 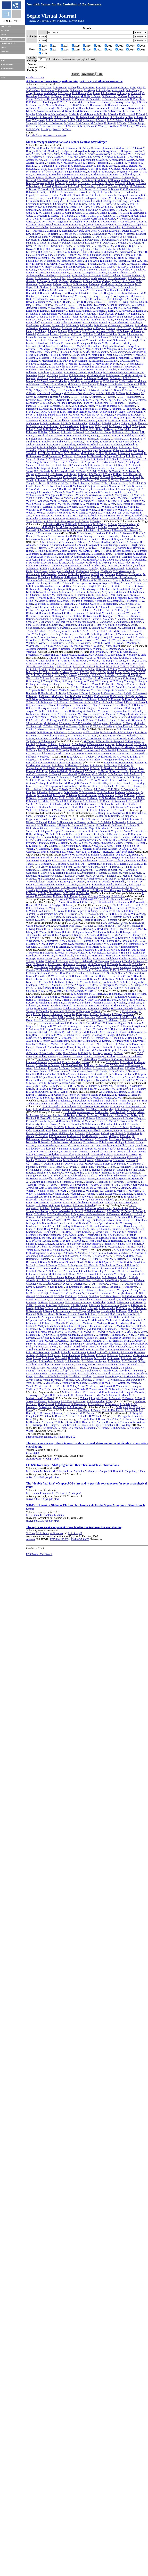 What do you see at coordinates (59, 857) in the screenshot?
I see `R. D. Blandford` at bounding box center [59, 857].